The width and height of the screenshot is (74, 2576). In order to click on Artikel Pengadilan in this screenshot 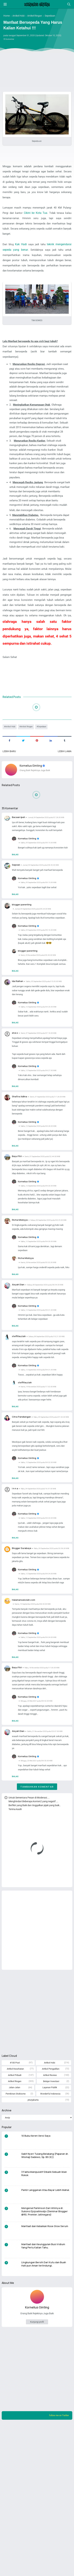, I will do `click(50, 2217)`.